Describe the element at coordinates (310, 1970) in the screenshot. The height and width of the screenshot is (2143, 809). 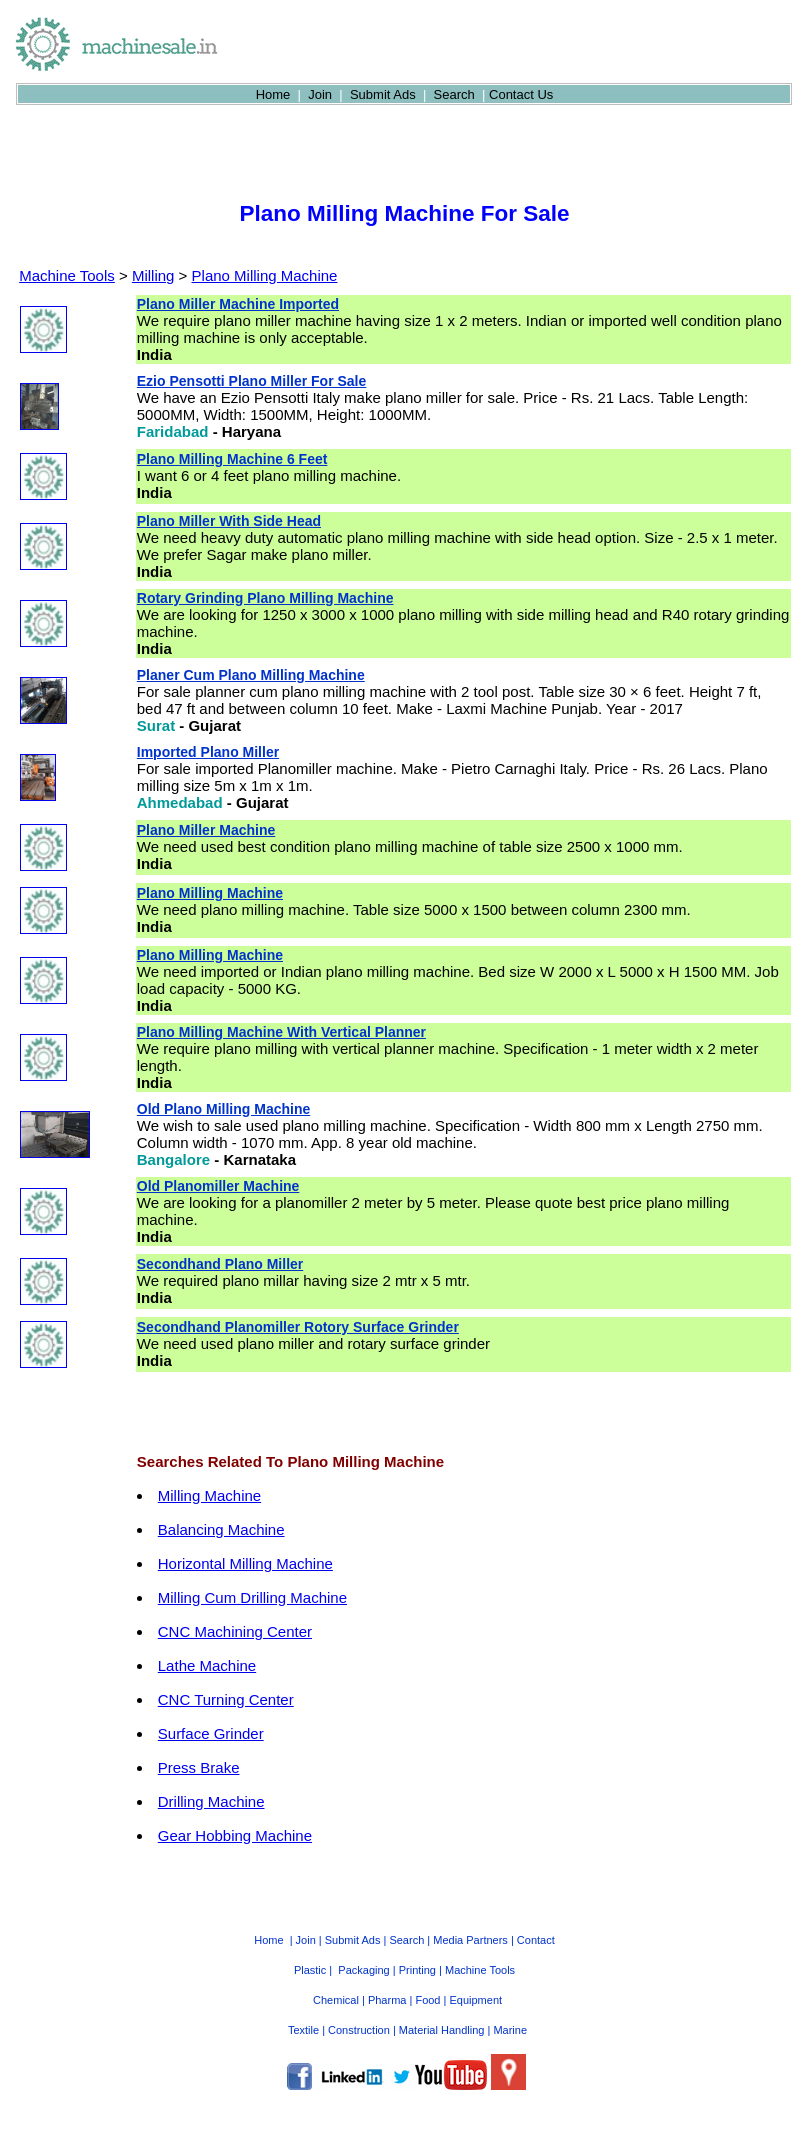
I see `Plastic` at that location.